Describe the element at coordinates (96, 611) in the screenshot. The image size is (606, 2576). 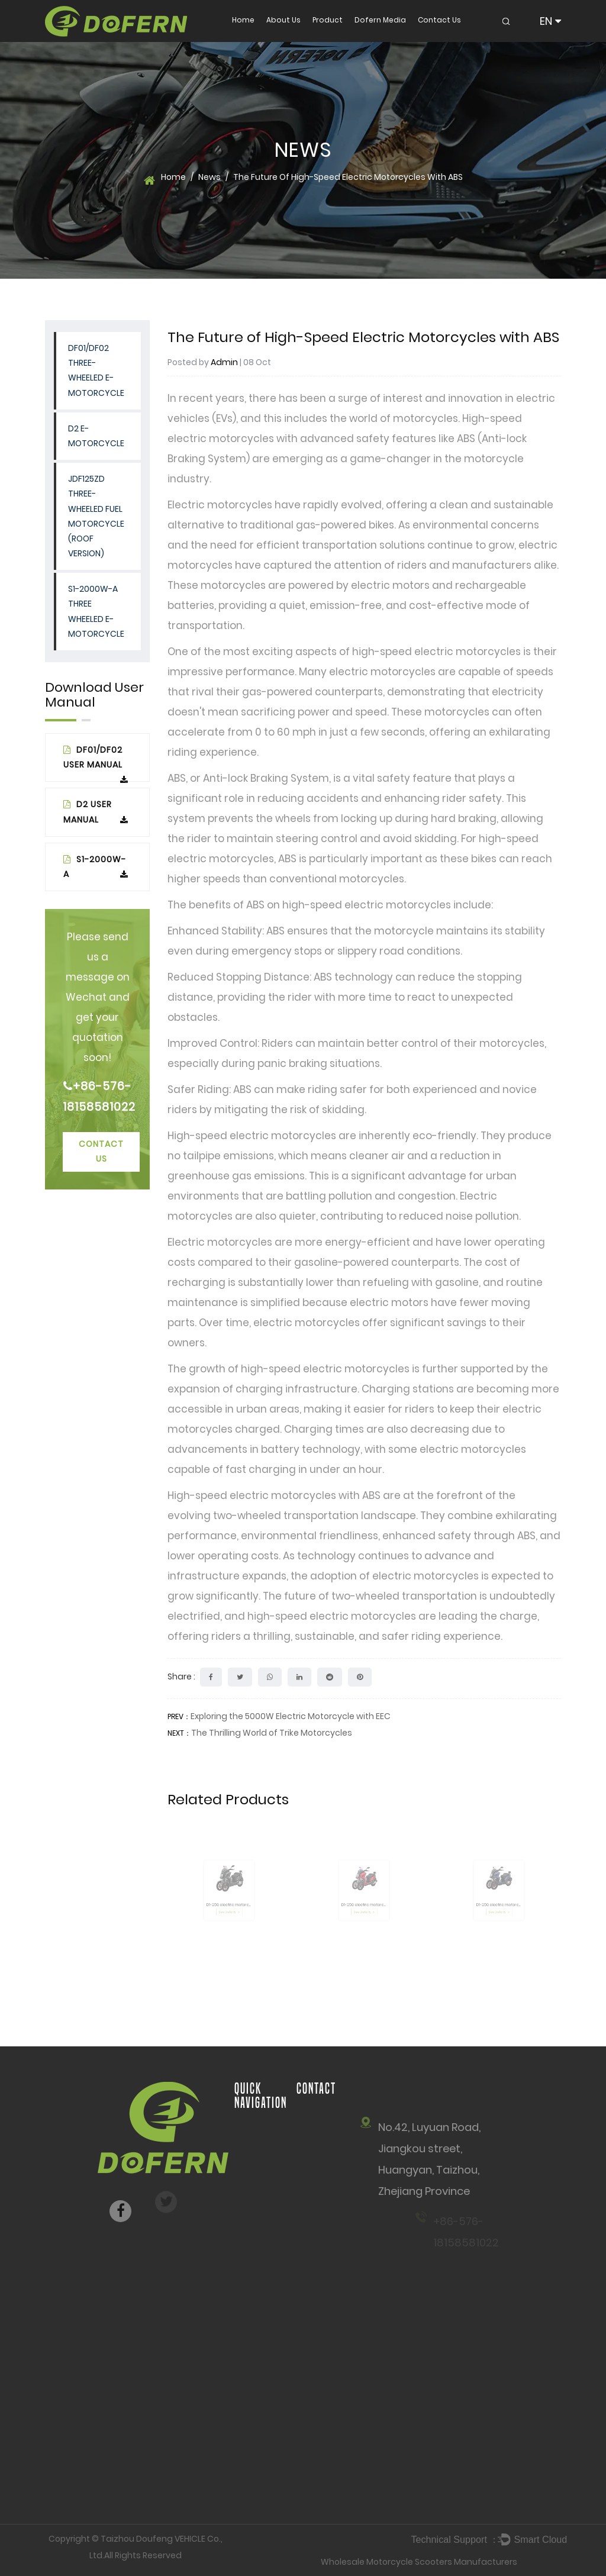
I see `S1-2000W-A THREE WHEELED E-MOTORCYCLE` at that location.